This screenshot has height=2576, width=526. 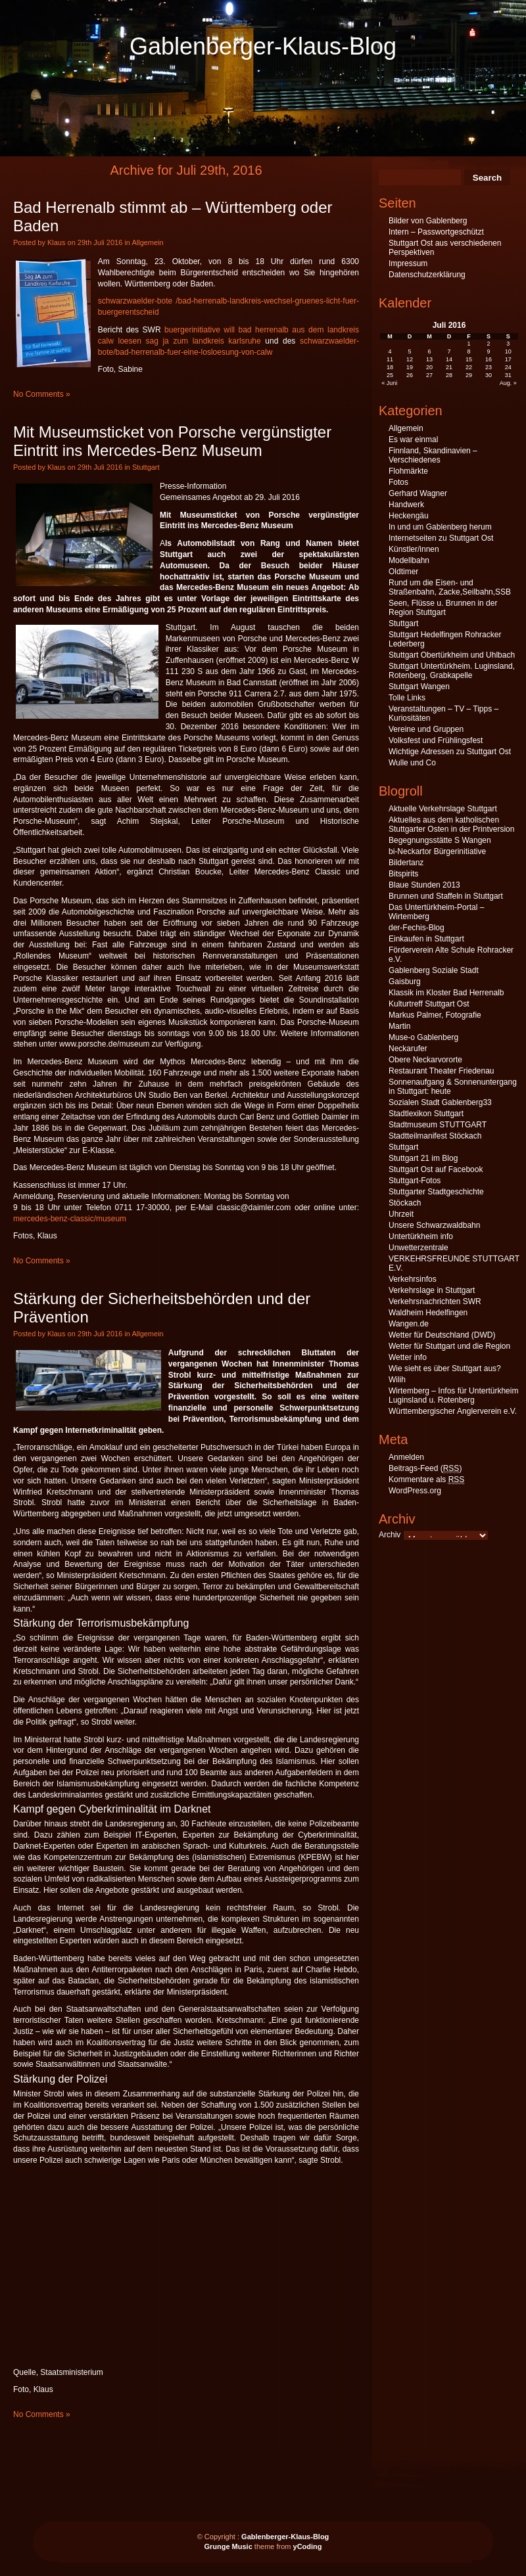 What do you see at coordinates (390, 351) in the screenshot?
I see `4 [Beiträge veröffentlicht am 4. July 2016]` at bounding box center [390, 351].